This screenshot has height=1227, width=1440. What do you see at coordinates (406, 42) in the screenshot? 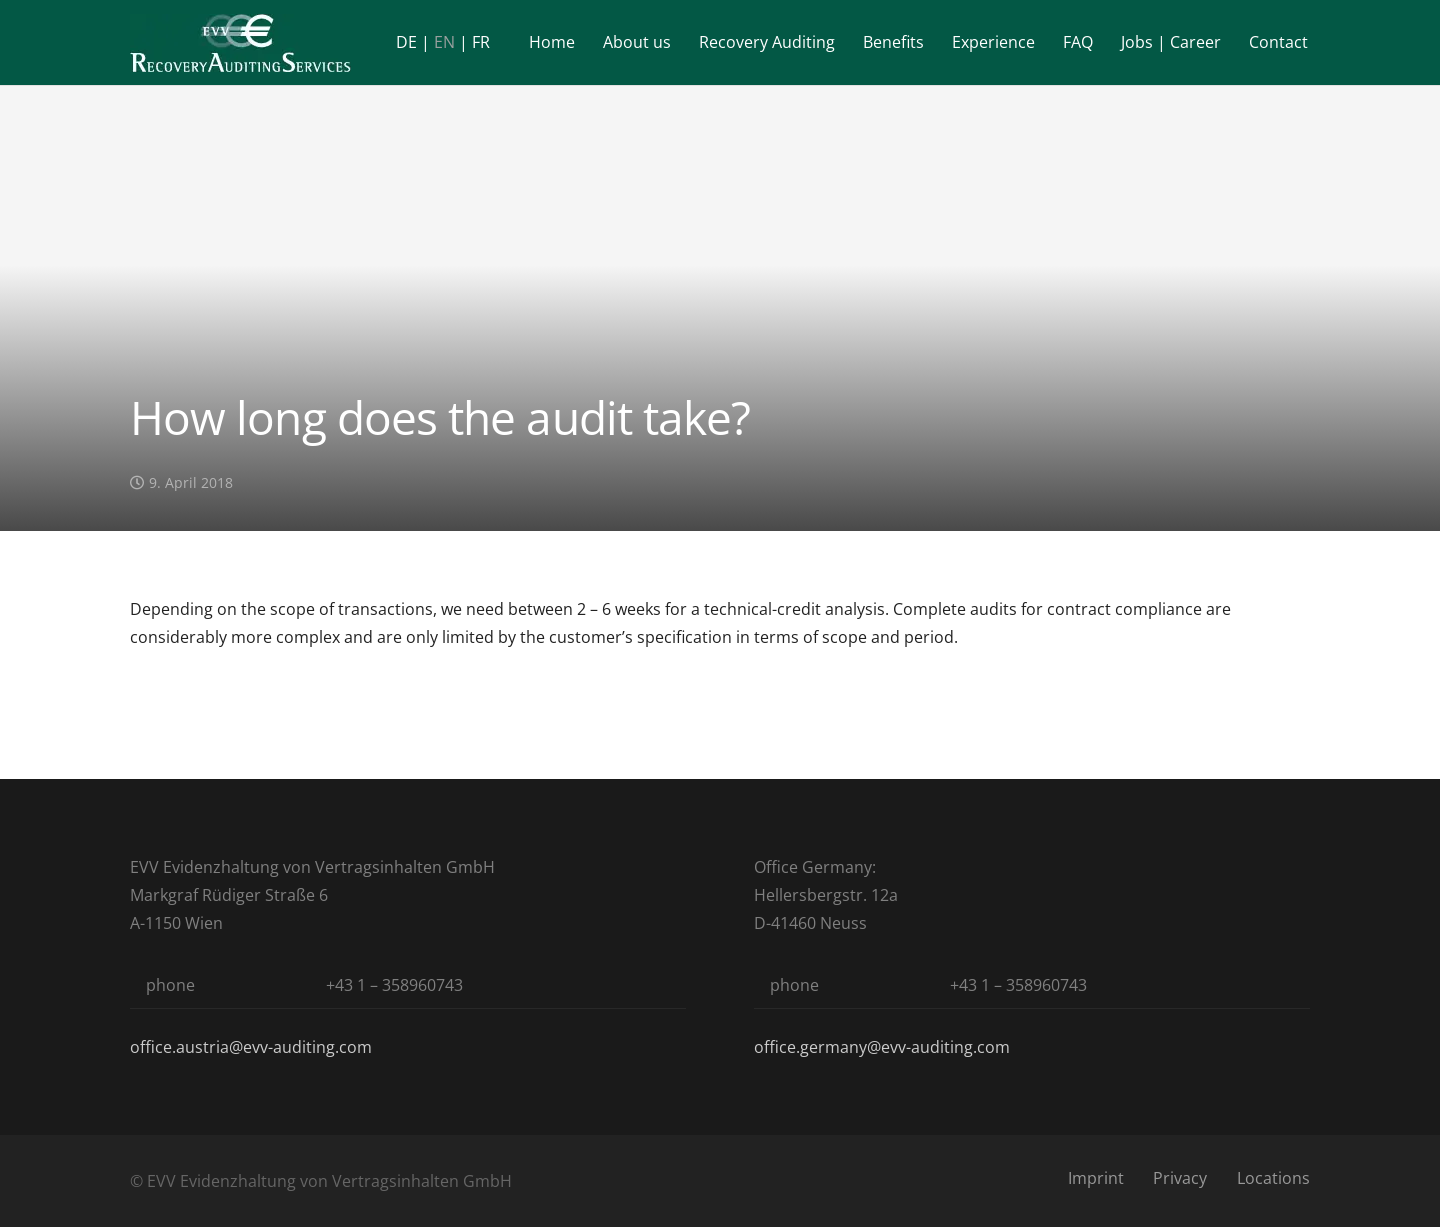
I see `DE` at bounding box center [406, 42].